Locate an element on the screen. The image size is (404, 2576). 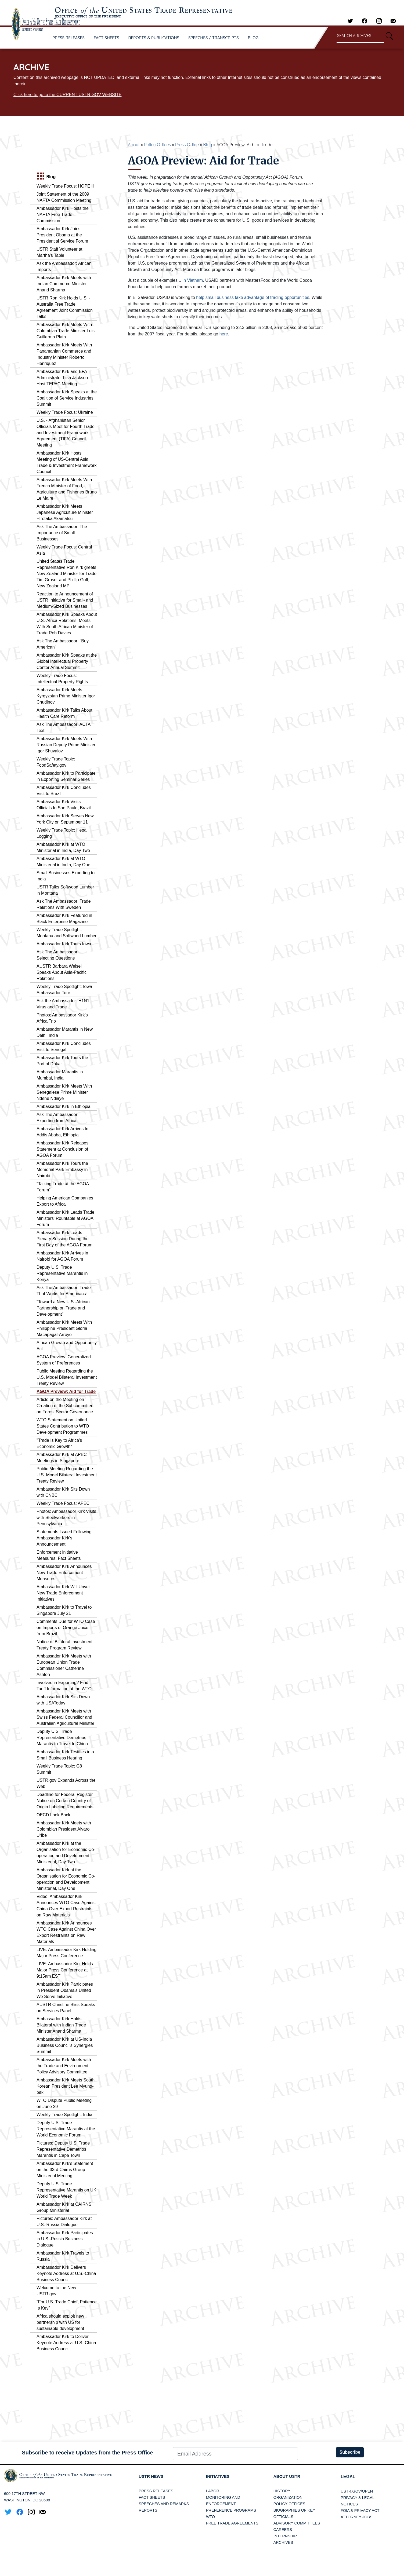
Free Trade Agreements is located at coordinates (232, 2523).